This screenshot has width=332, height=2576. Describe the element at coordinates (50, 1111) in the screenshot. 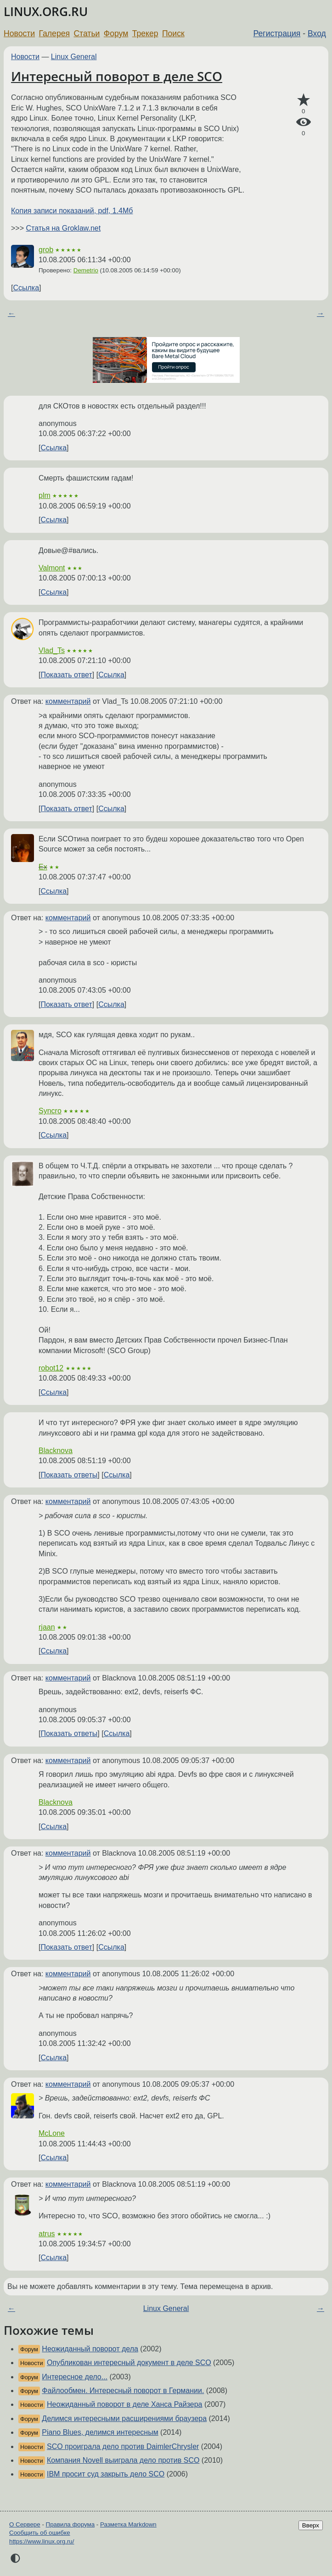

I see `Syncro` at that location.